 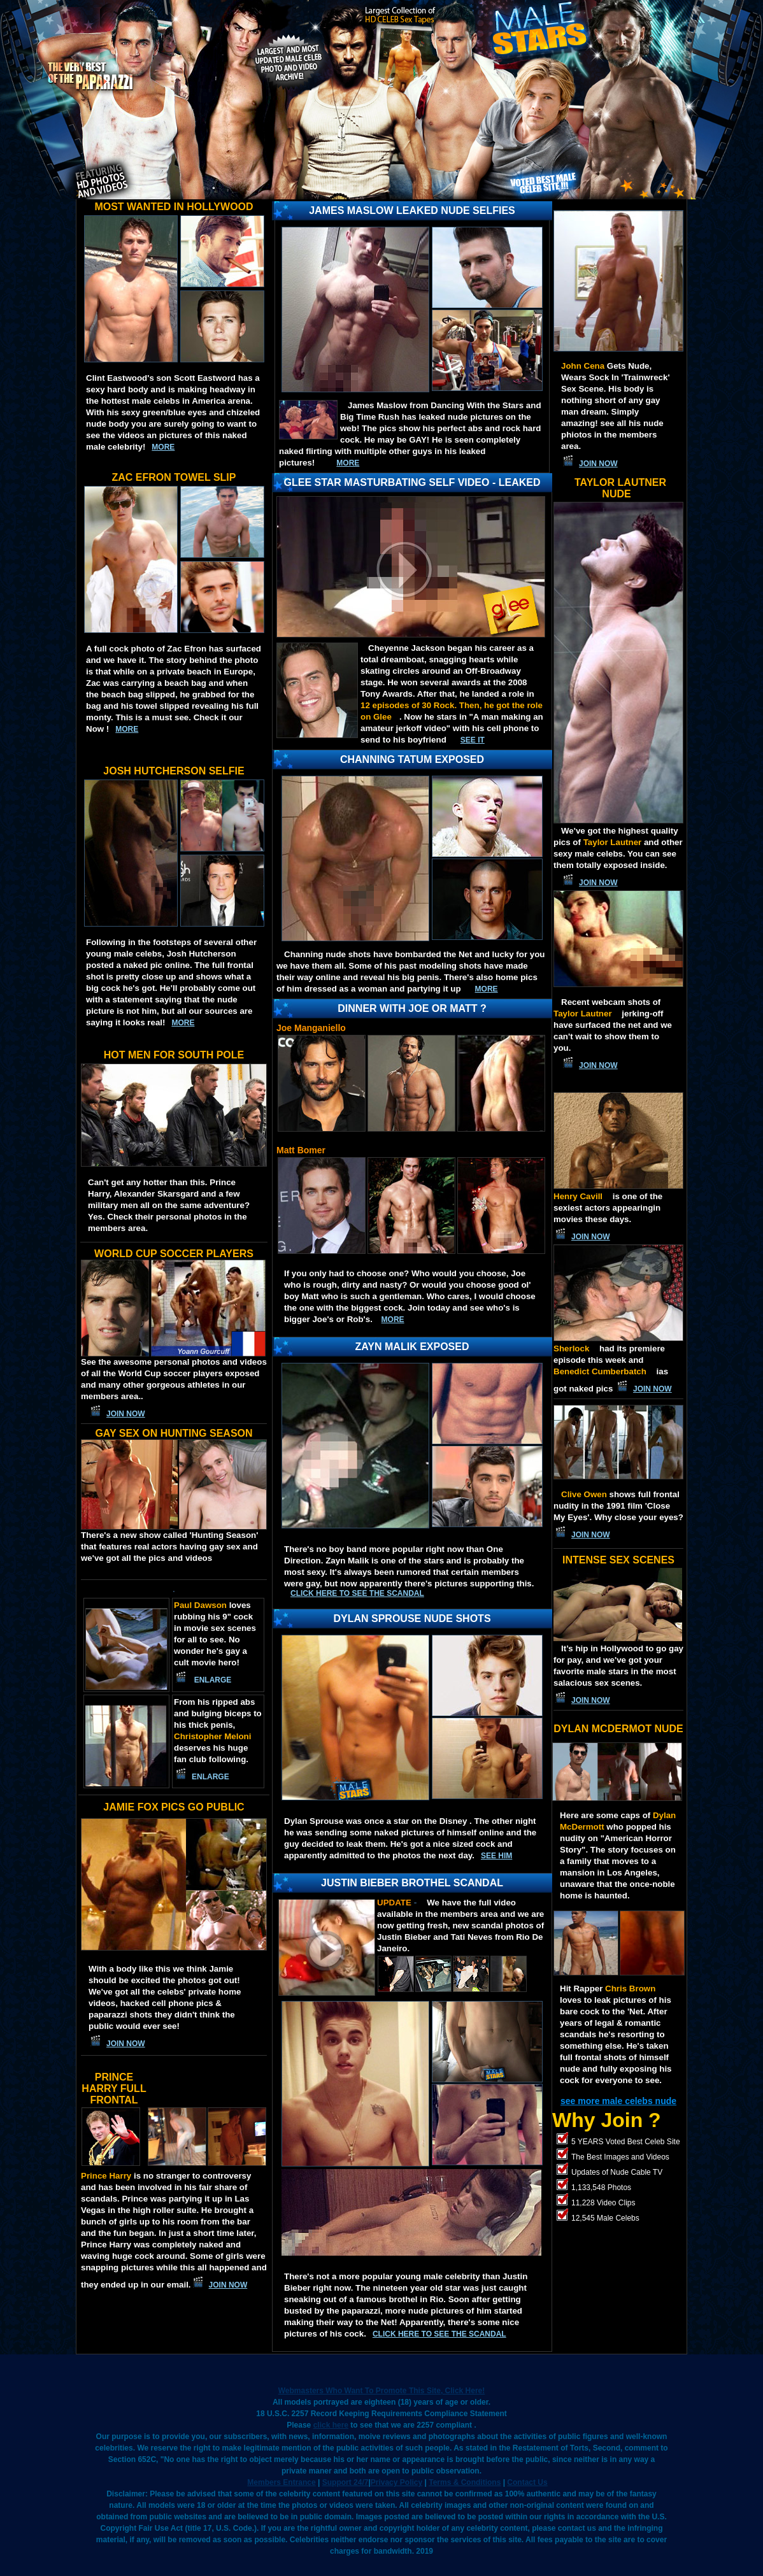 I want to click on Privacy Policy, so click(x=396, y=2482).